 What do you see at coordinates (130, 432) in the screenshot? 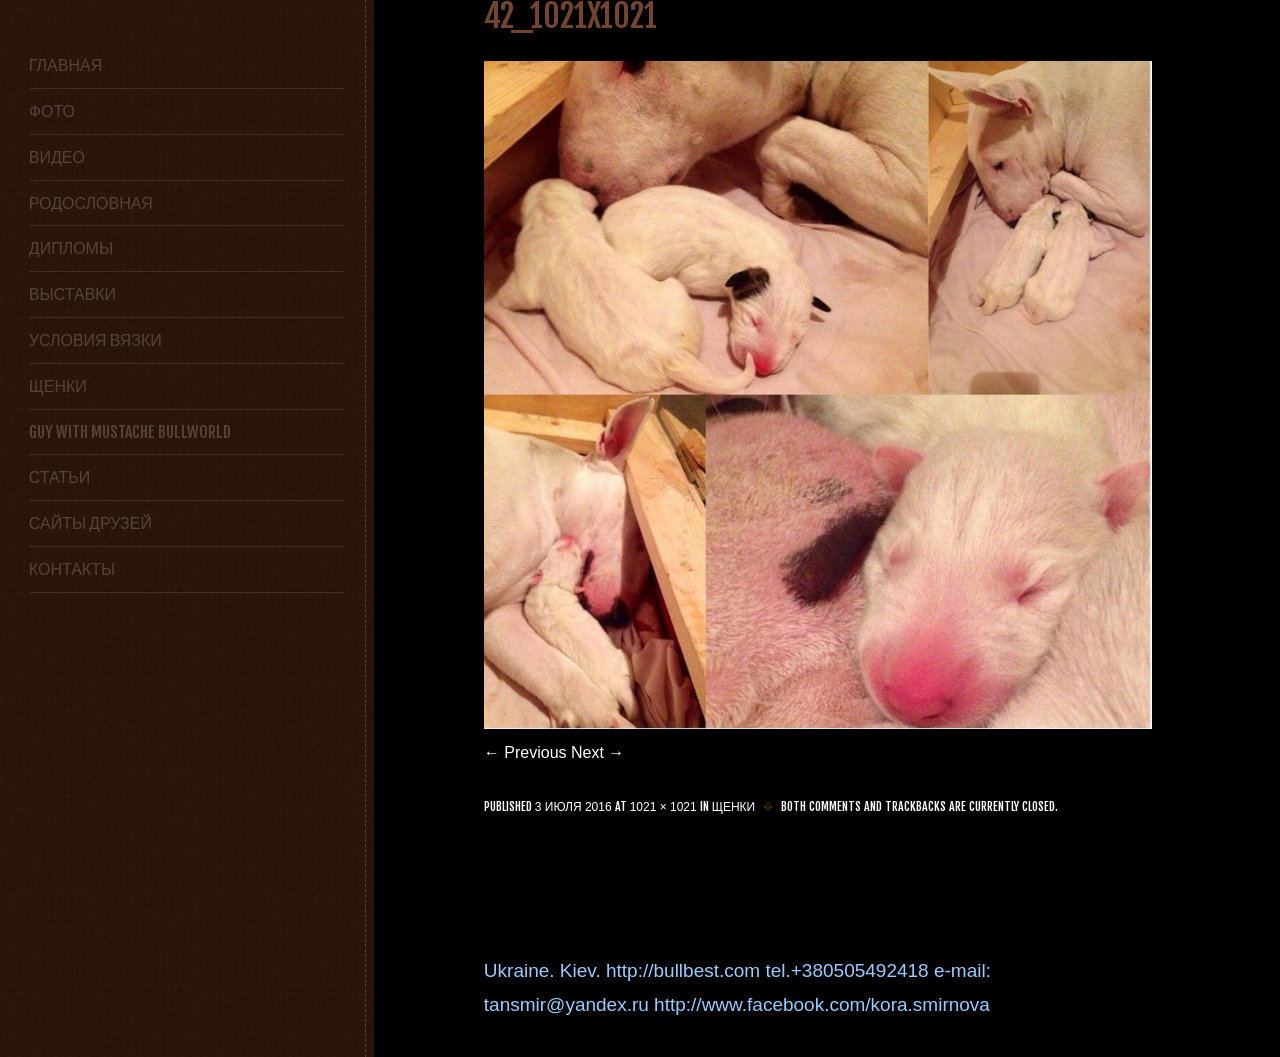
I see `GUY WITH MUSTACHE BULLWORLD` at bounding box center [130, 432].